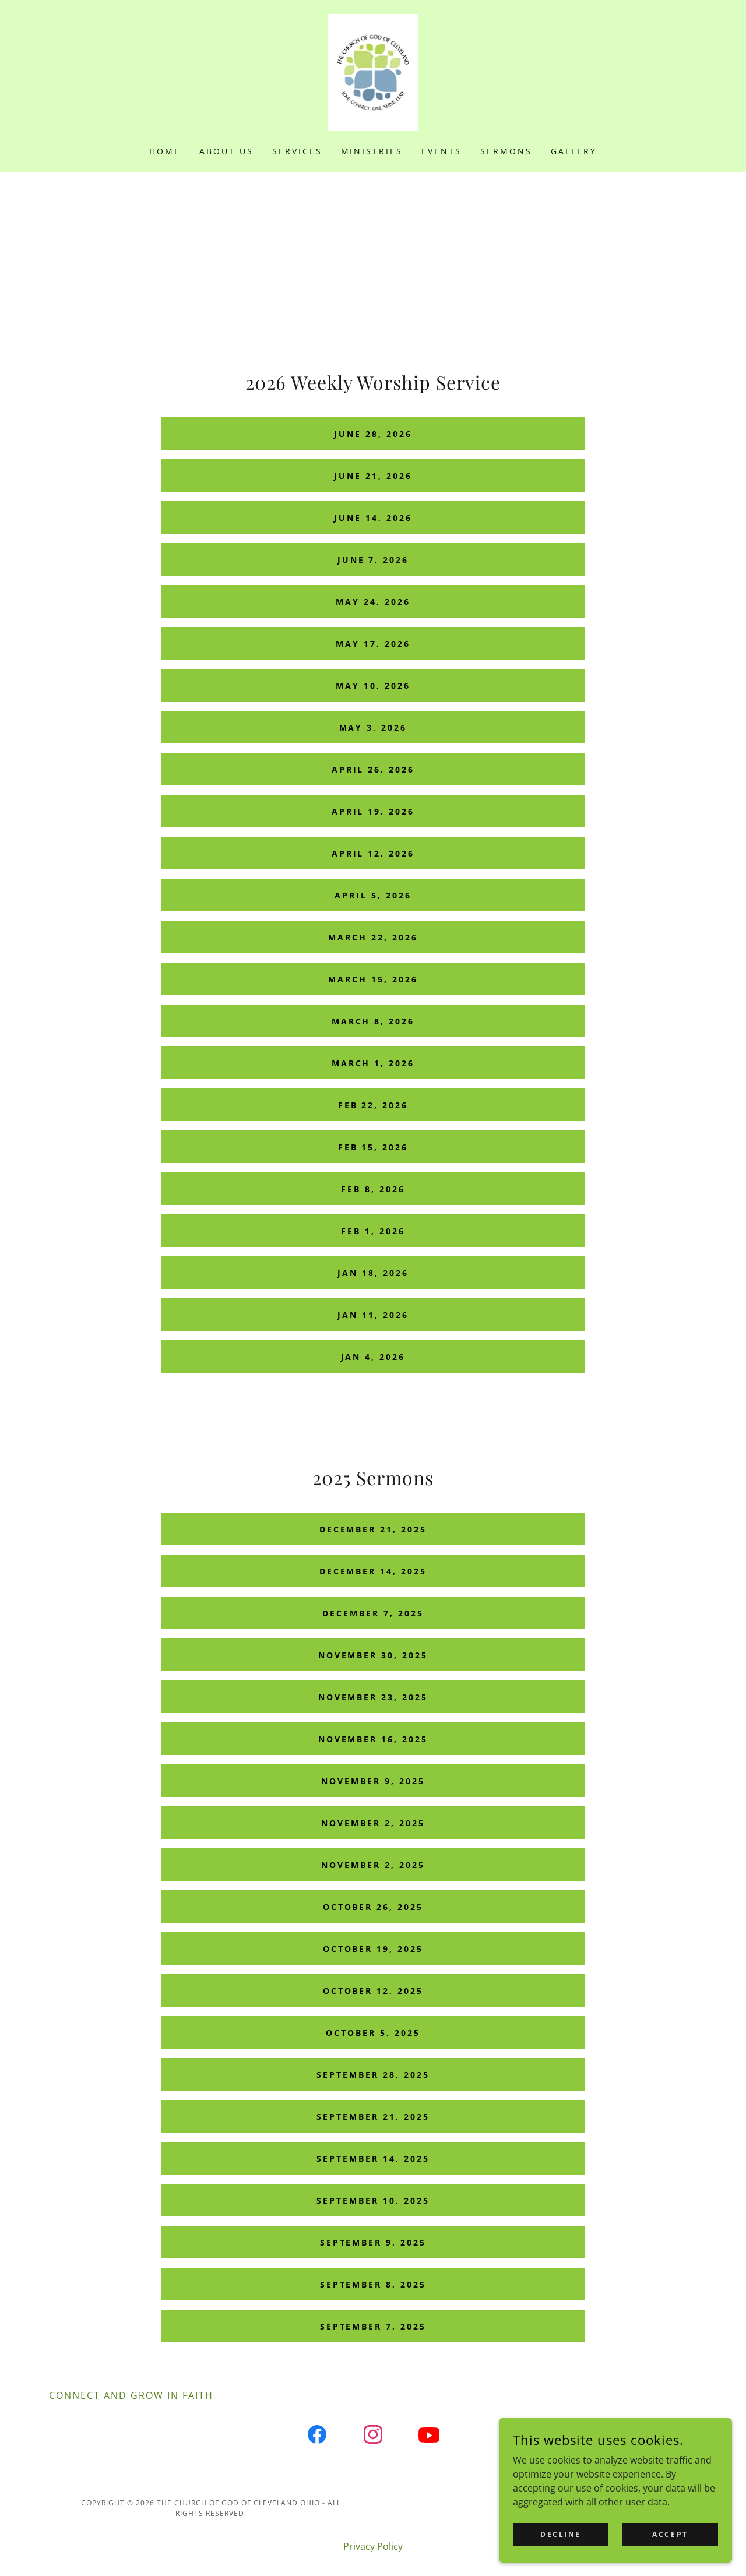 The height and width of the screenshot is (2576, 746). What do you see at coordinates (373, 2032) in the screenshot?
I see `October 5, 2025` at bounding box center [373, 2032].